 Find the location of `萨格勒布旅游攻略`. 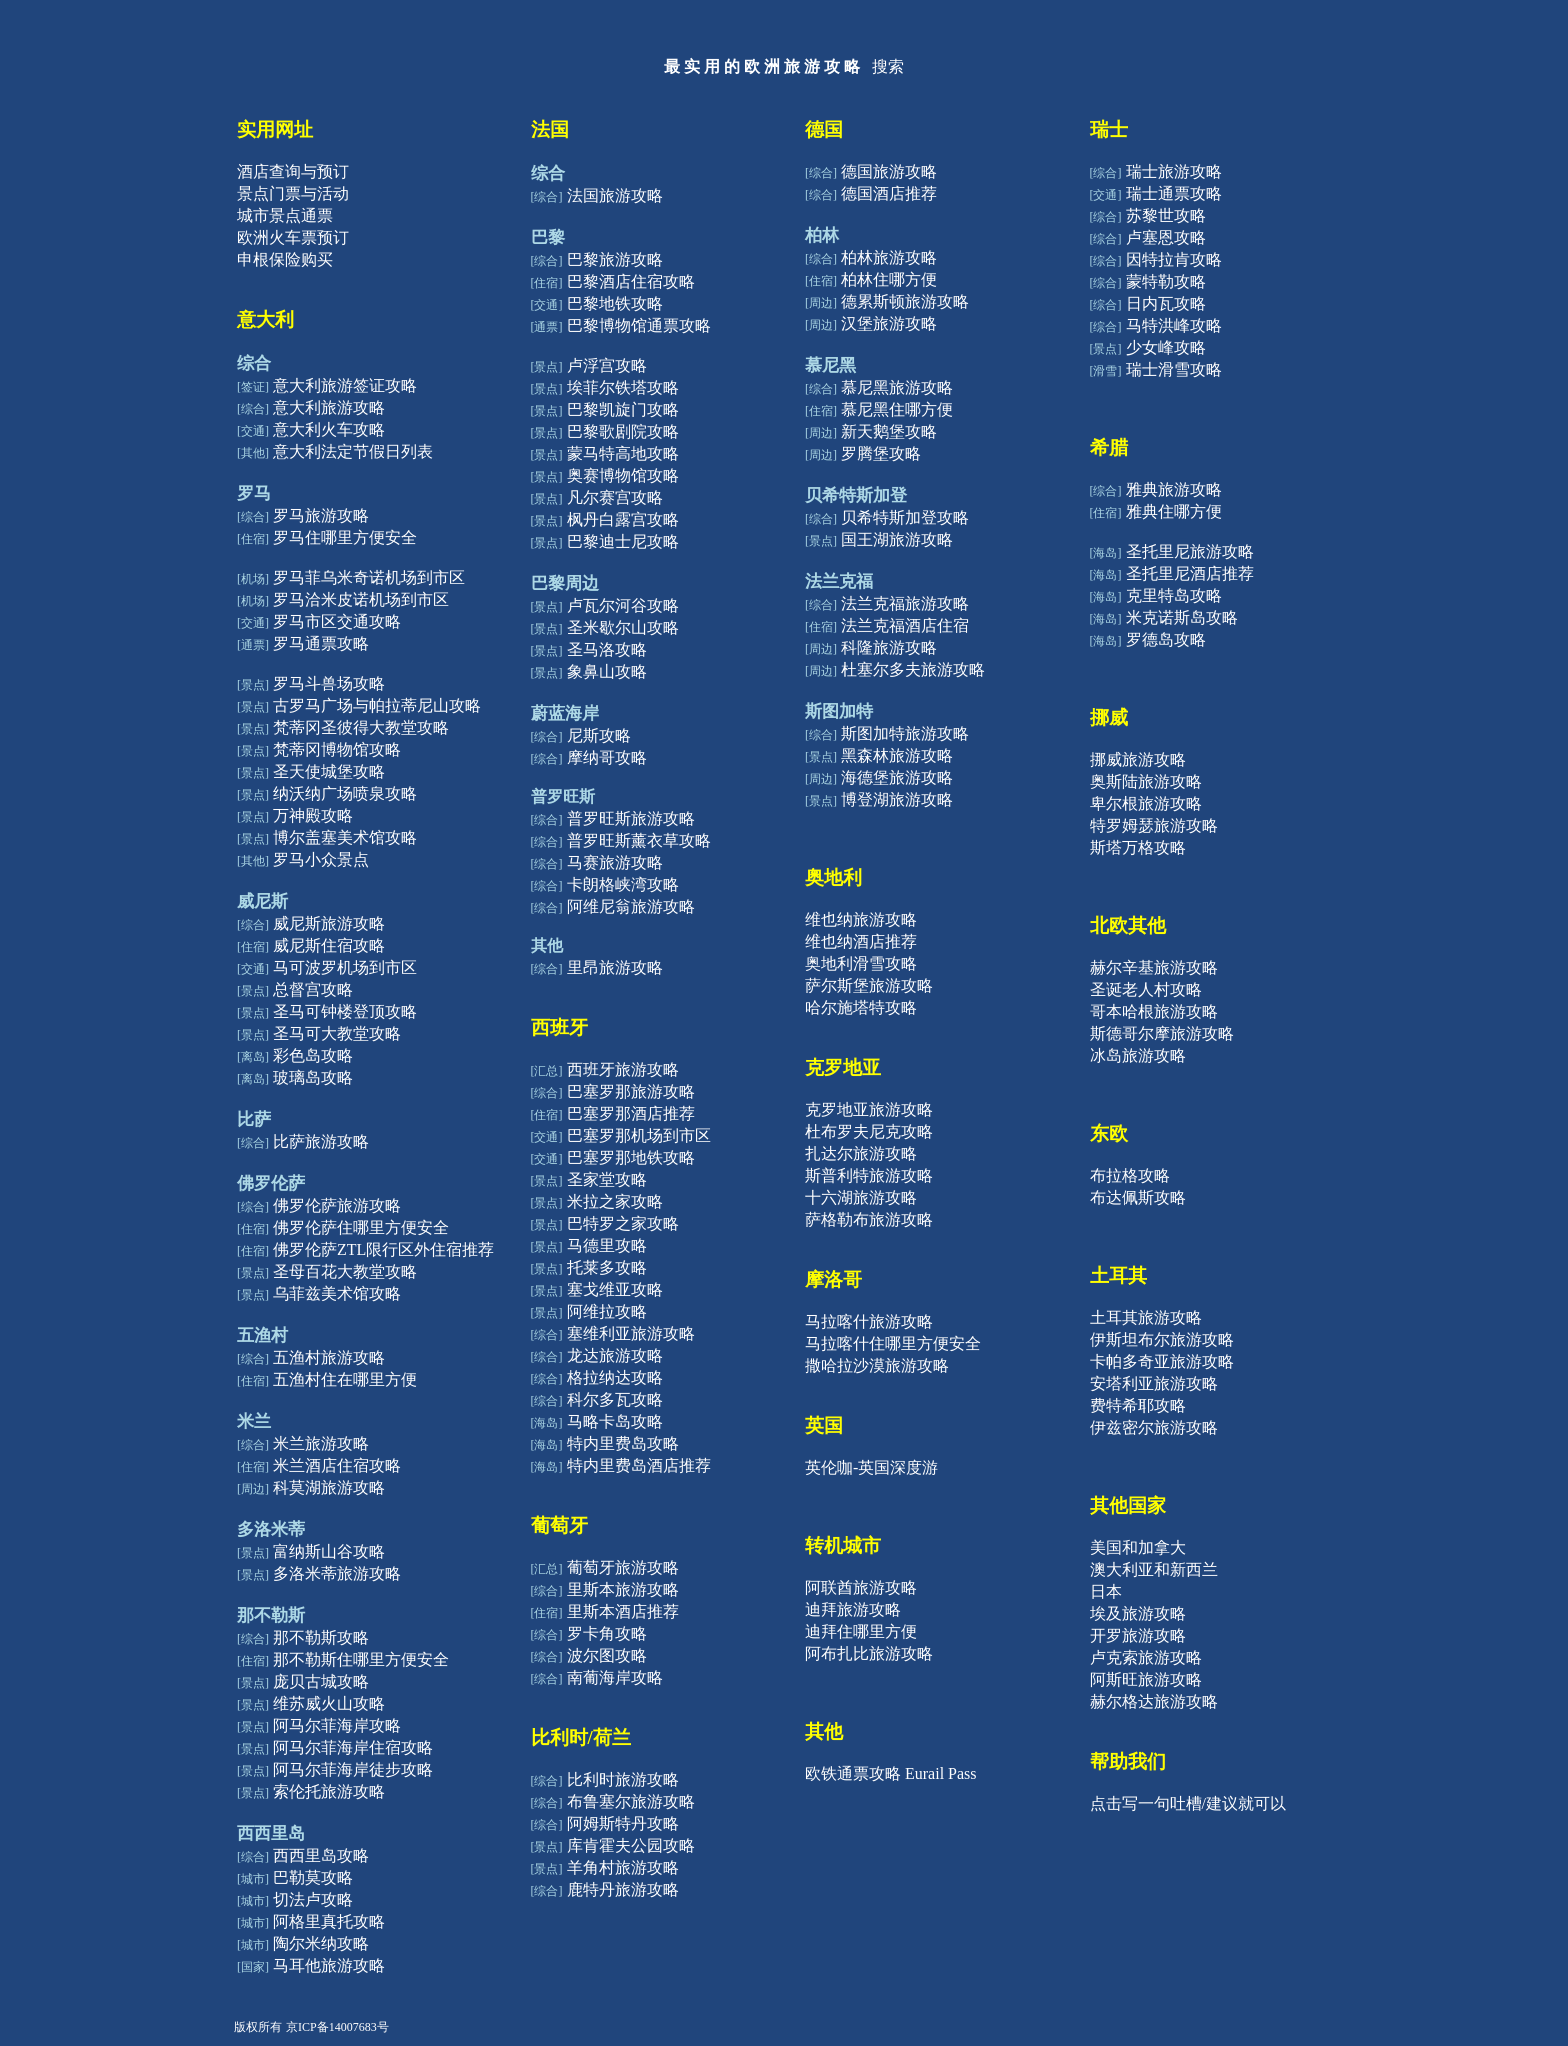

萨格勒布旅游攻略 is located at coordinates (869, 1219).